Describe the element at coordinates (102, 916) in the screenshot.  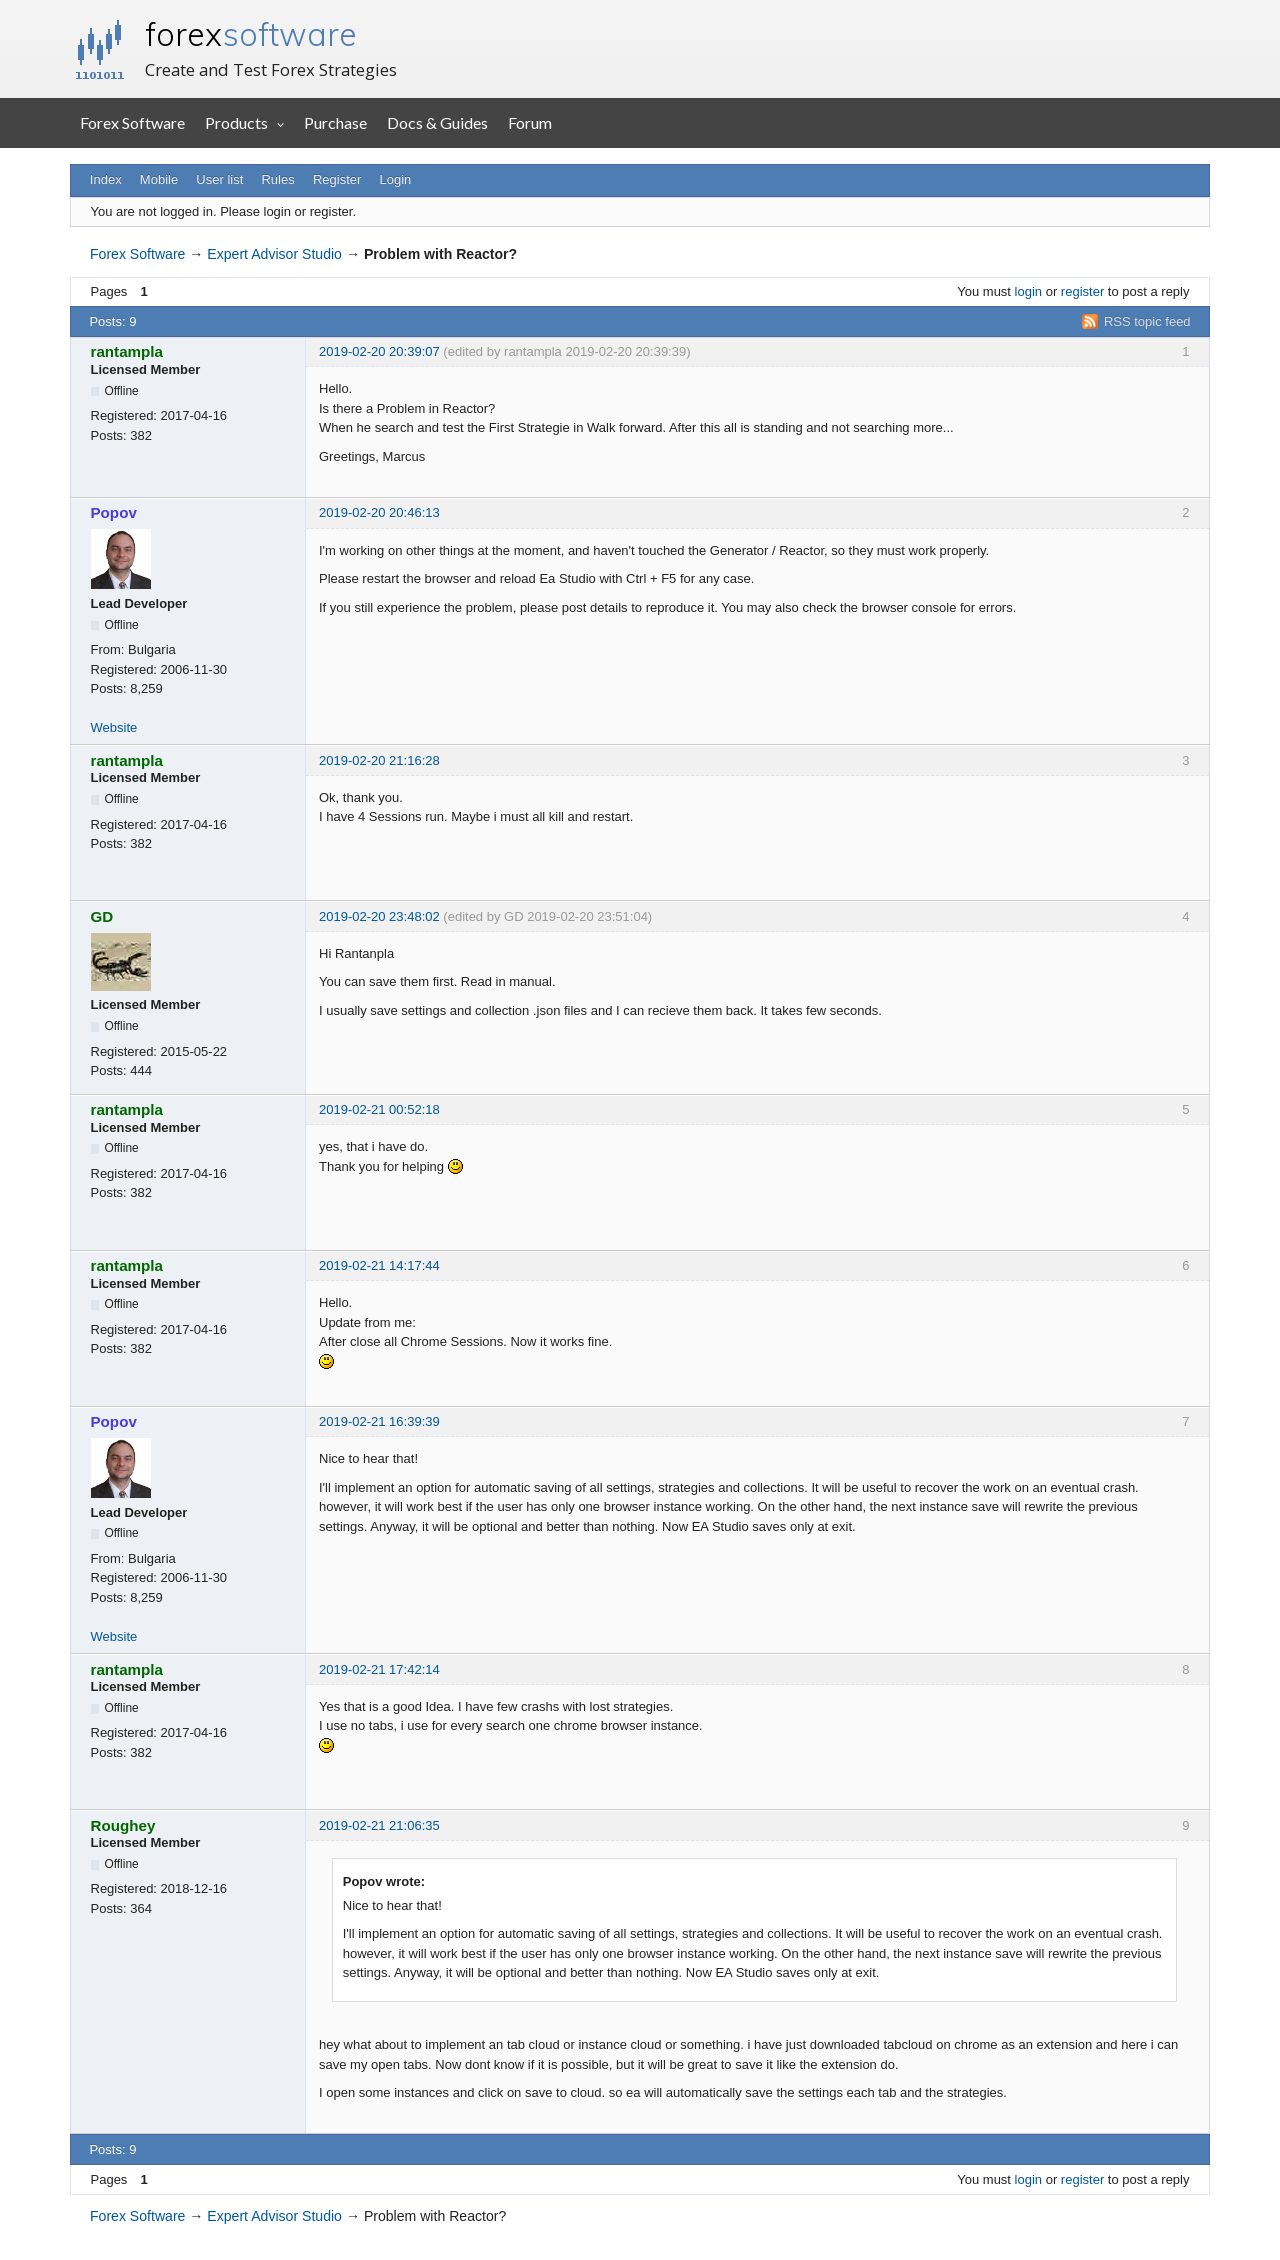
I see `GD` at that location.